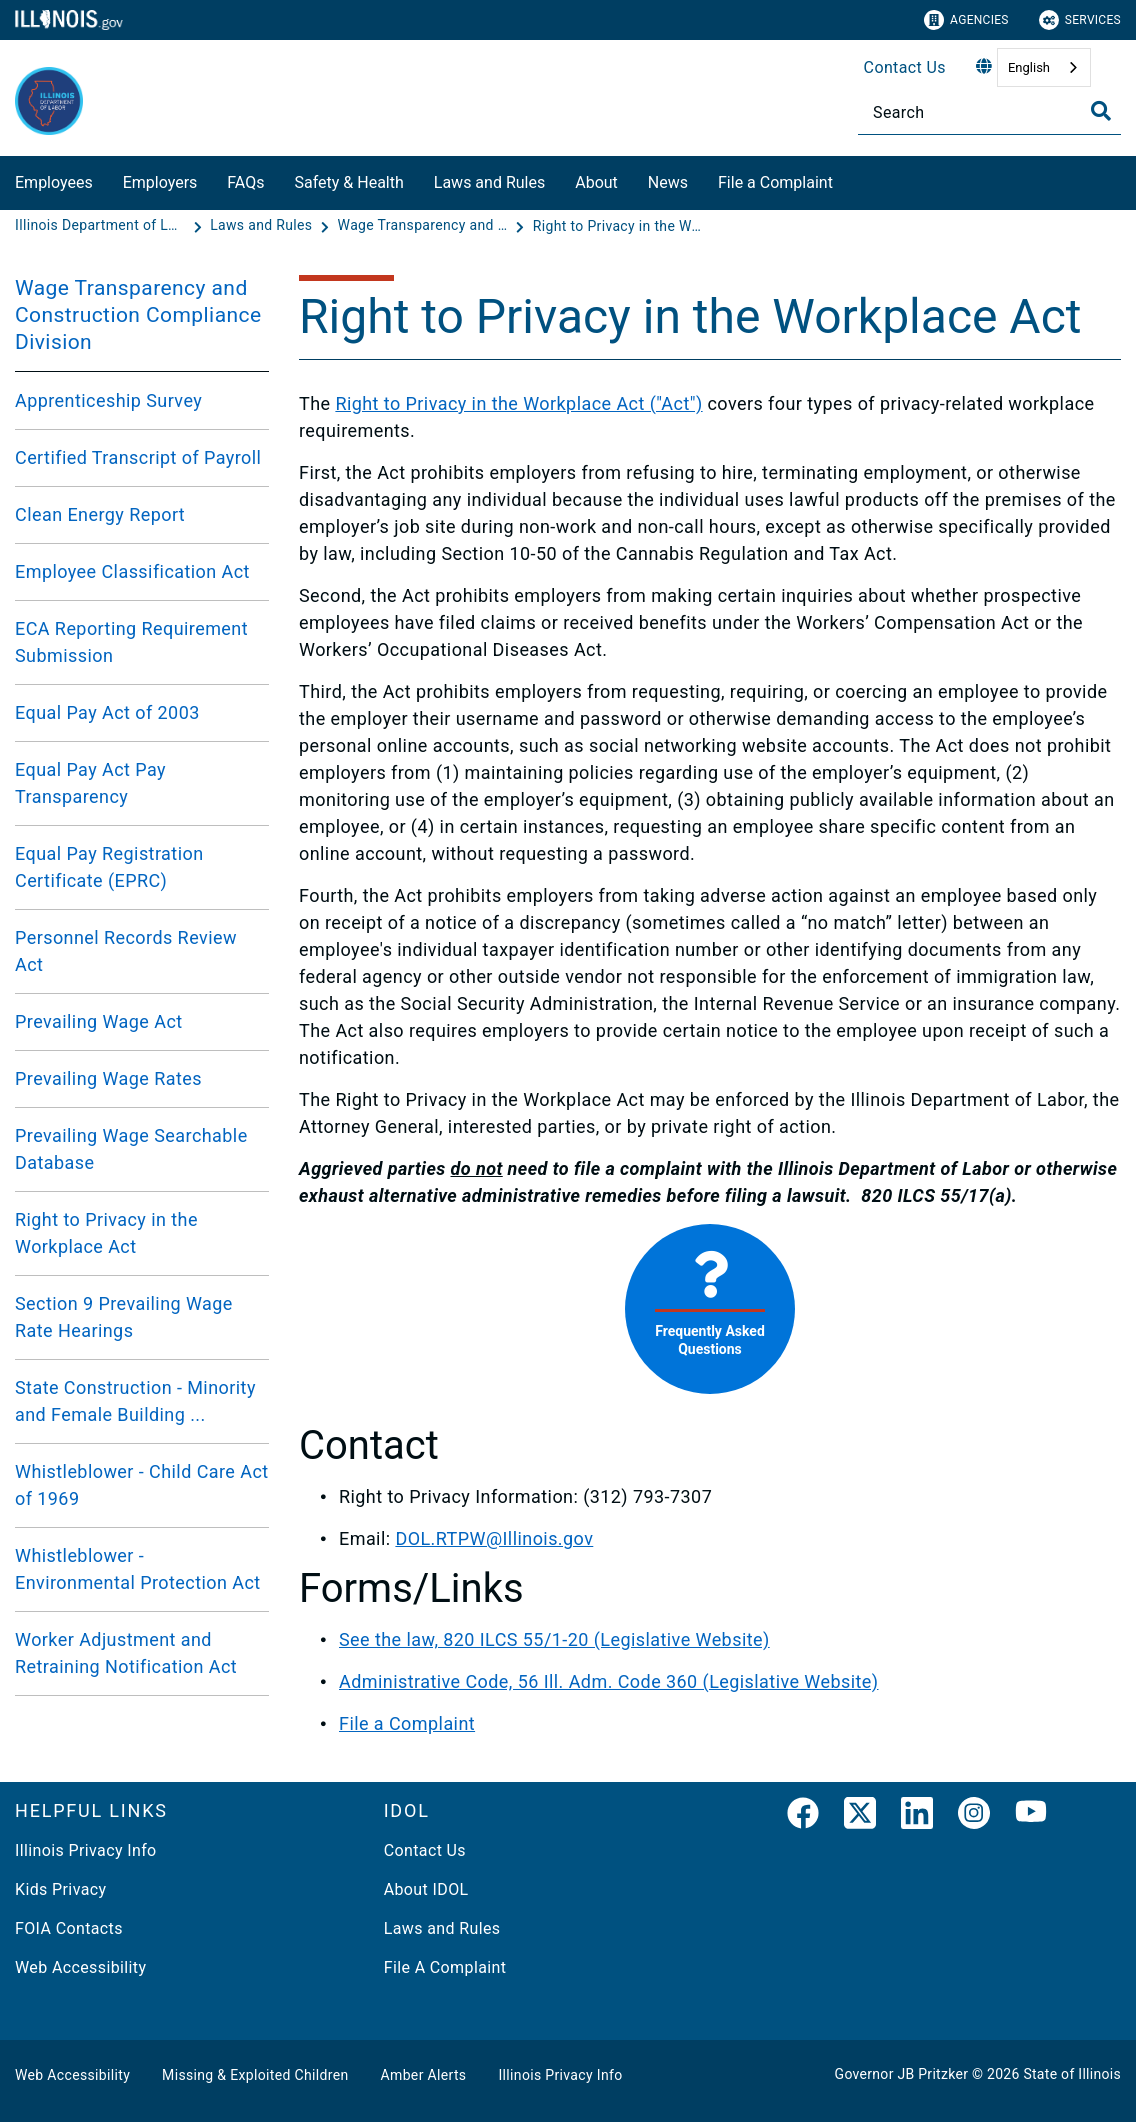 This screenshot has height=2122, width=1136. Describe the element at coordinates (108, 1078) in the screenshot. I see `Prevailing Wage Rates` at that location.